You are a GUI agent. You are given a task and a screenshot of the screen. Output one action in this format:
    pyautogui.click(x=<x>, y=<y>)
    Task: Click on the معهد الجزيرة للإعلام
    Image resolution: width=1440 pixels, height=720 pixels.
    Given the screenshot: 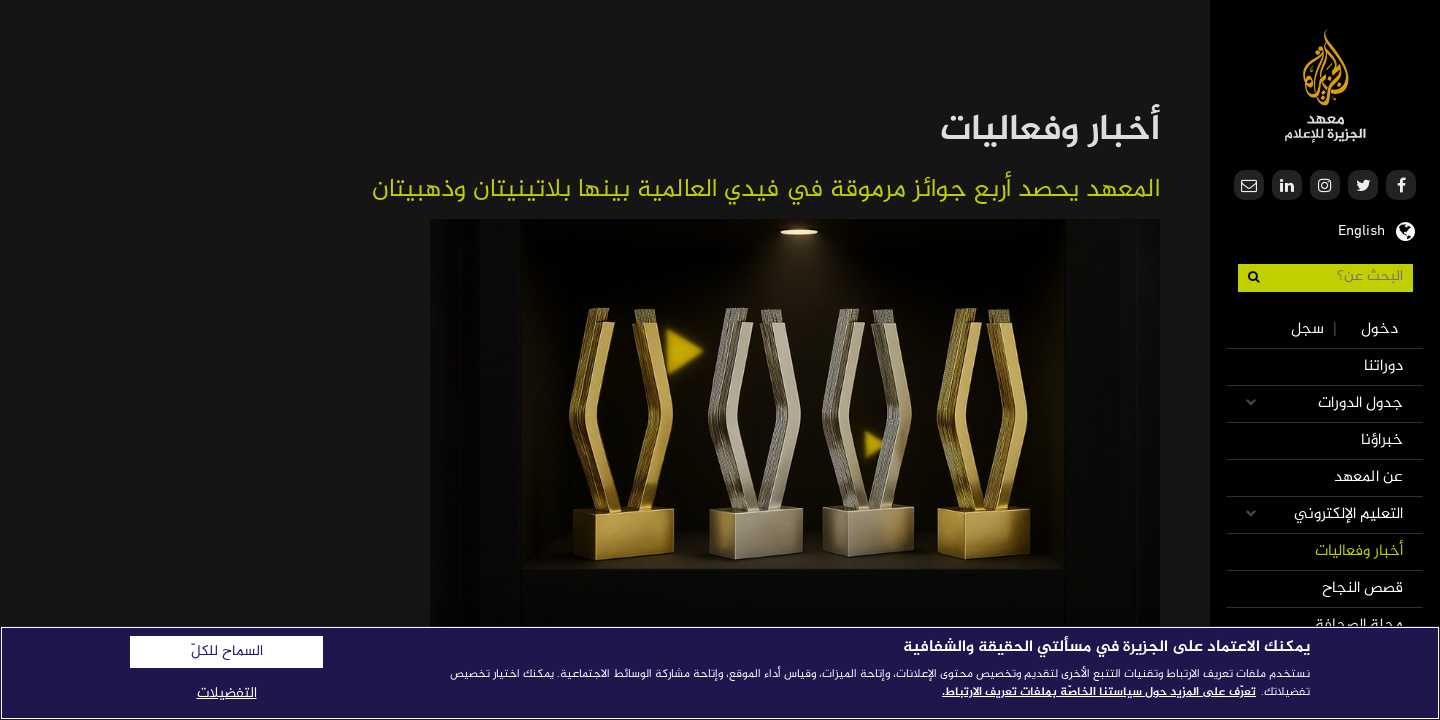 What is the action you would take?
    pyautogui.click(x=1325, y=85)
    